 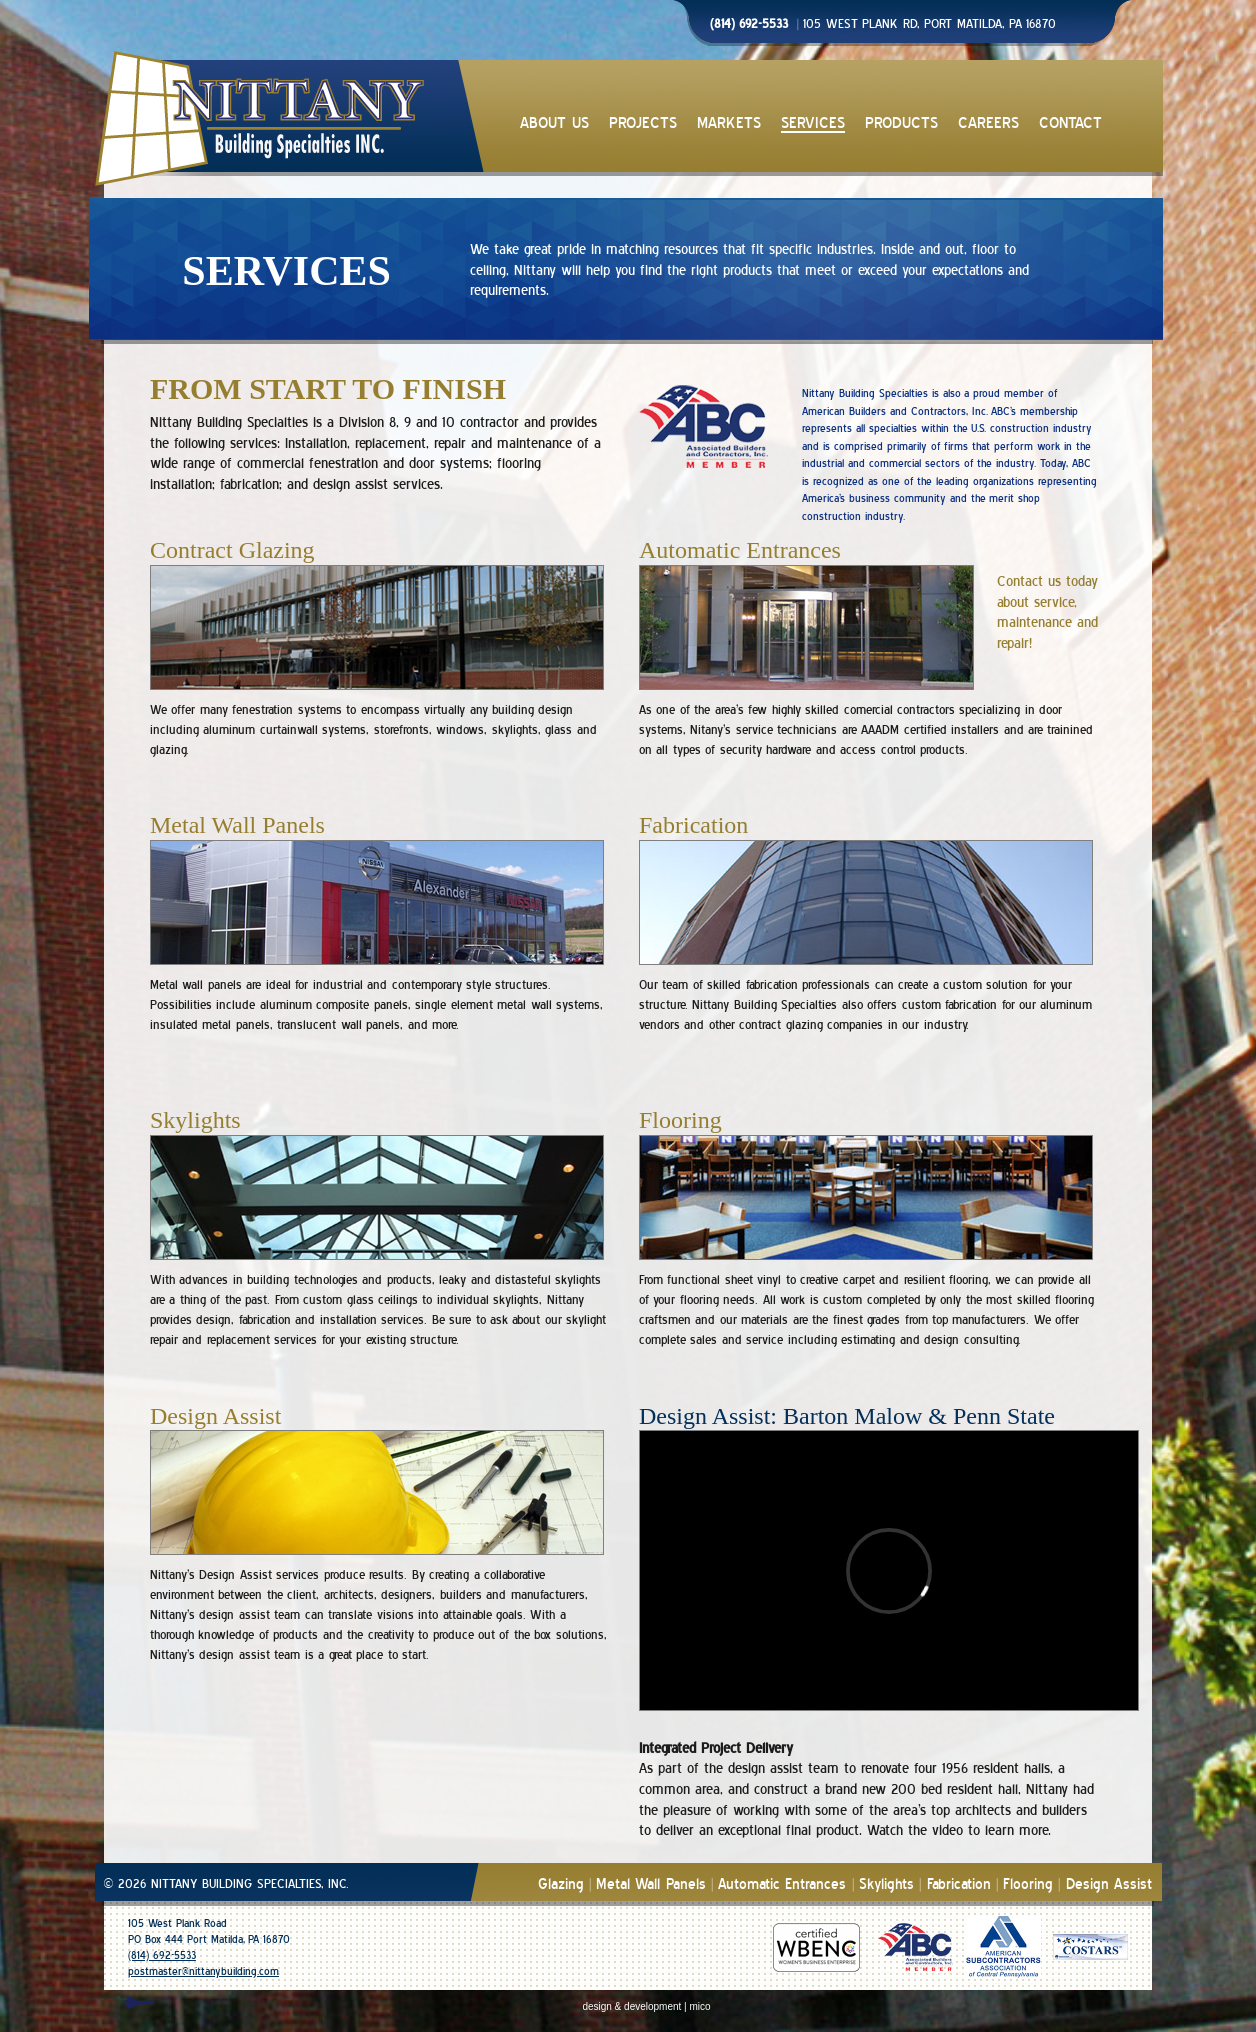 What do you see at coordinates (988, 123) in the screenshot?
I see `CAREERS` at bounding box center [988, 123].